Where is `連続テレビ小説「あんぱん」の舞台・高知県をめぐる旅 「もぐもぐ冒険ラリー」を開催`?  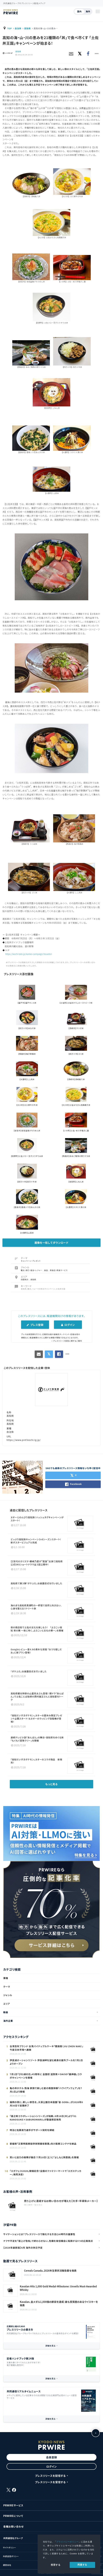 連続テレビ小説「あんぱん」の舞台・高知県をめぐる旅 「もぐもぐ冒険ラリー」を開催 is located at coordinates (37, 1739).